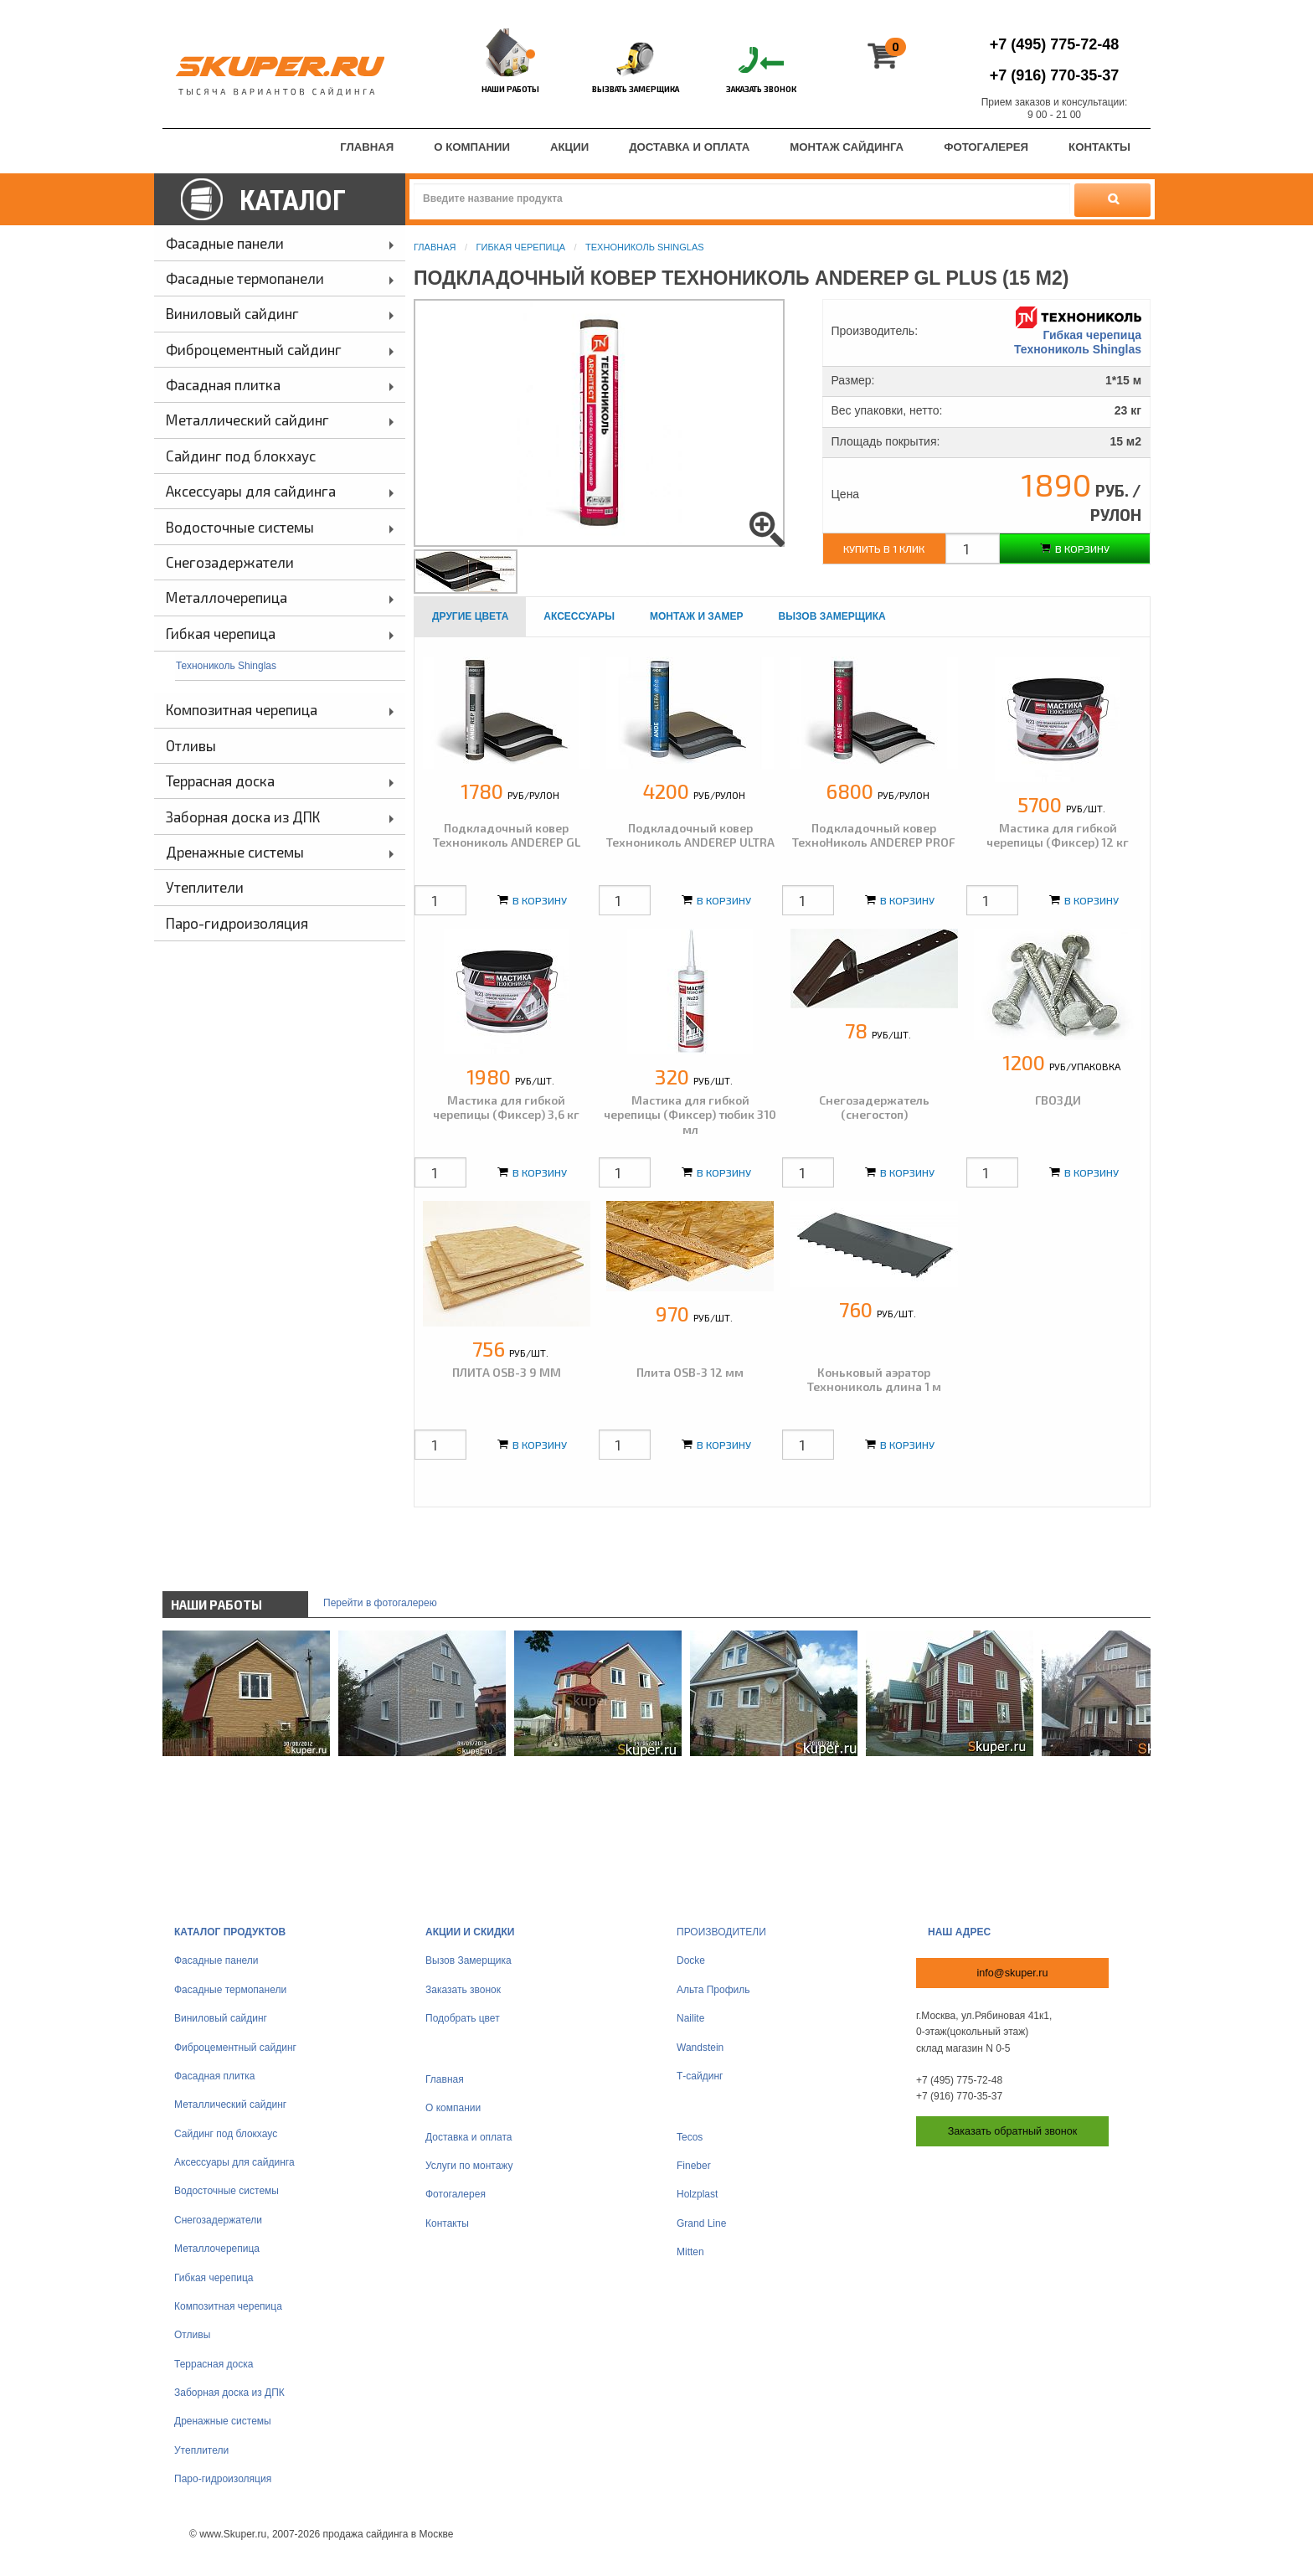  What do you see at coordinates (226, 666) in the screenshot?
I see `Технониколь Shinglas [menuitem]` at bounding box center [226, 666].